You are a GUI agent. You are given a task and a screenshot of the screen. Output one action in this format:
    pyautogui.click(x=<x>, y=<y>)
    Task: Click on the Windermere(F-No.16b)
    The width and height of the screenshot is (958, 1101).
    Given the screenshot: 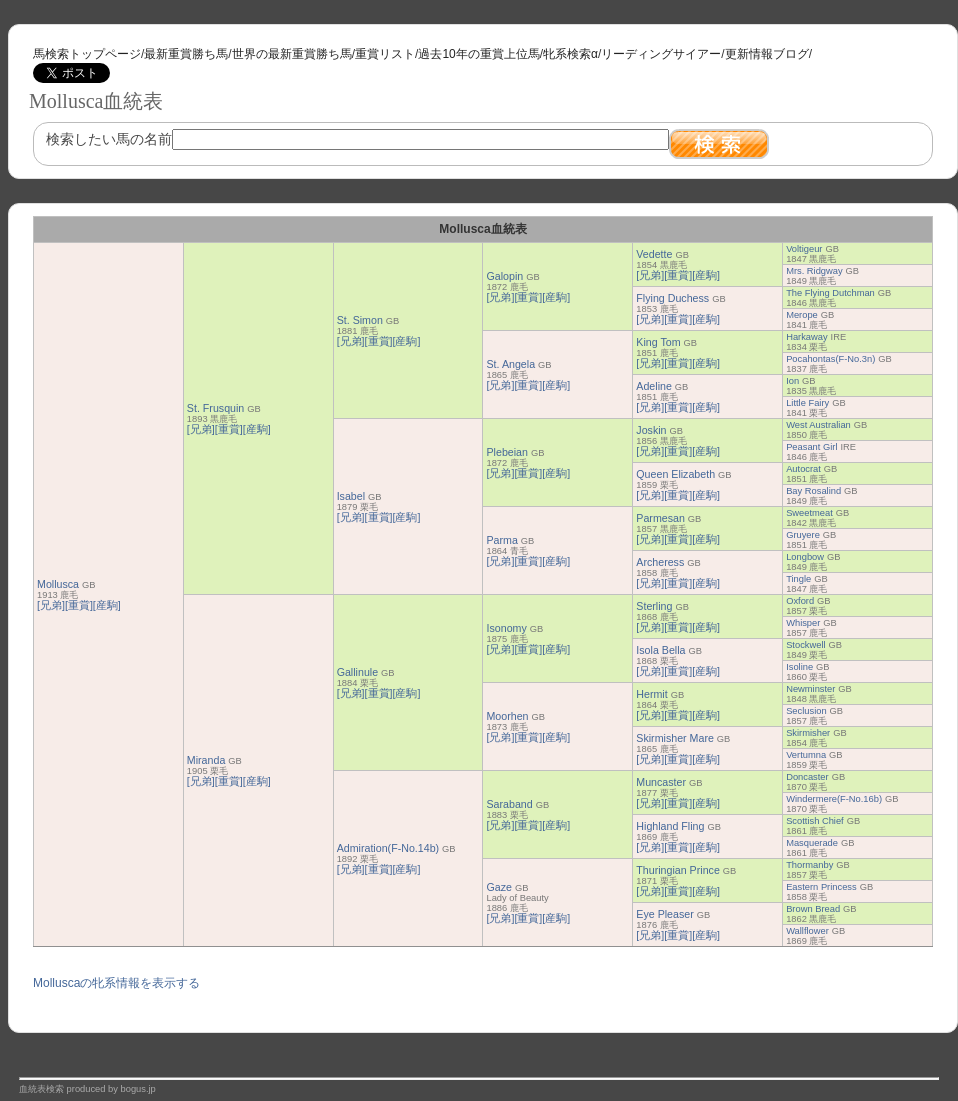 What is the action you would take?
    pyautogui.click(x=834, y=799)
    